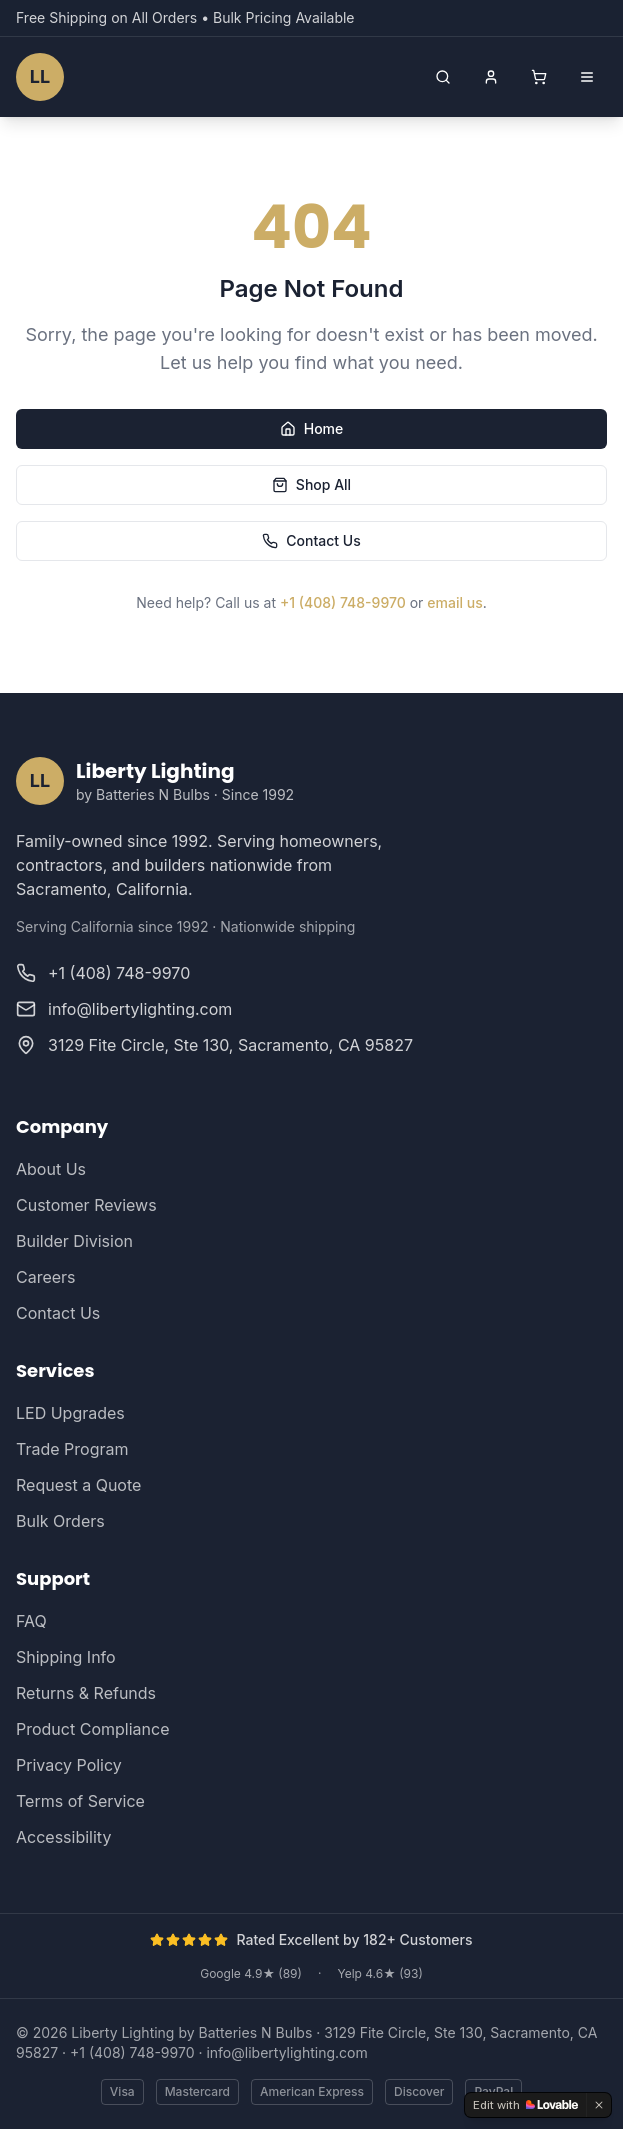 The height and width of the screenshot is (2129, 623). Describe the element at coordinates (66, 1657) in the screenshot. I see `Shipping Info` at that location.